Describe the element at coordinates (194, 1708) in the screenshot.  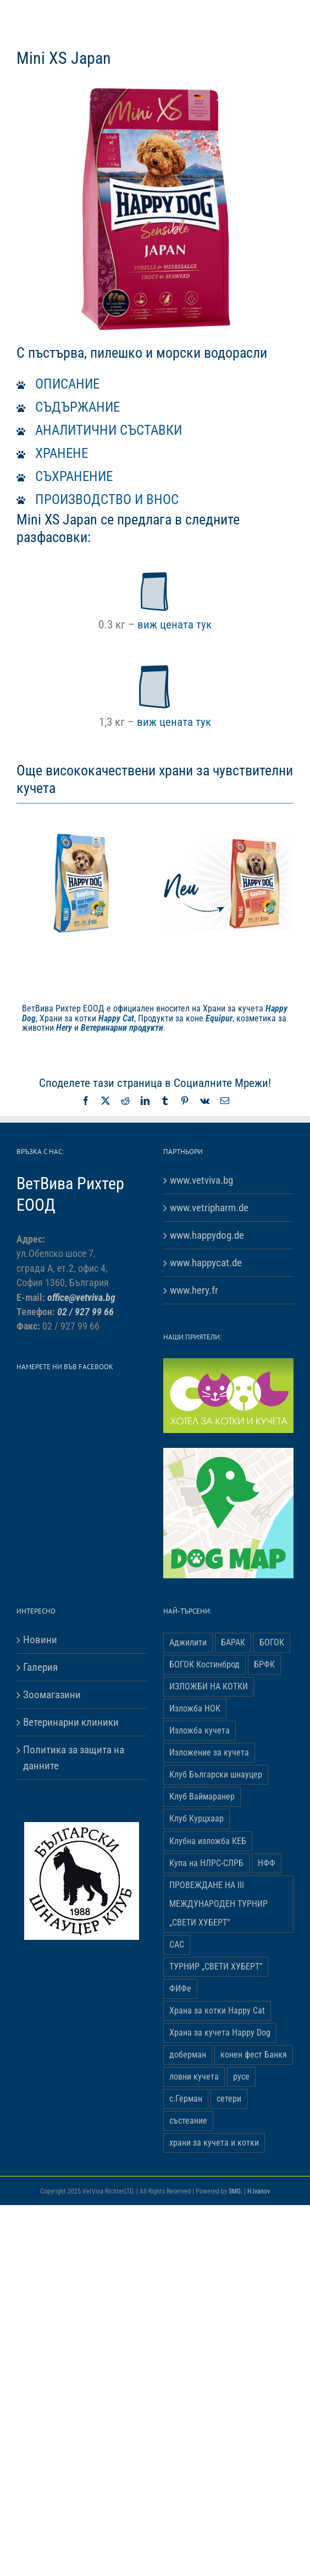
I see `Изложба НОК [Изложба НОК (3 обекти)]` at that location.